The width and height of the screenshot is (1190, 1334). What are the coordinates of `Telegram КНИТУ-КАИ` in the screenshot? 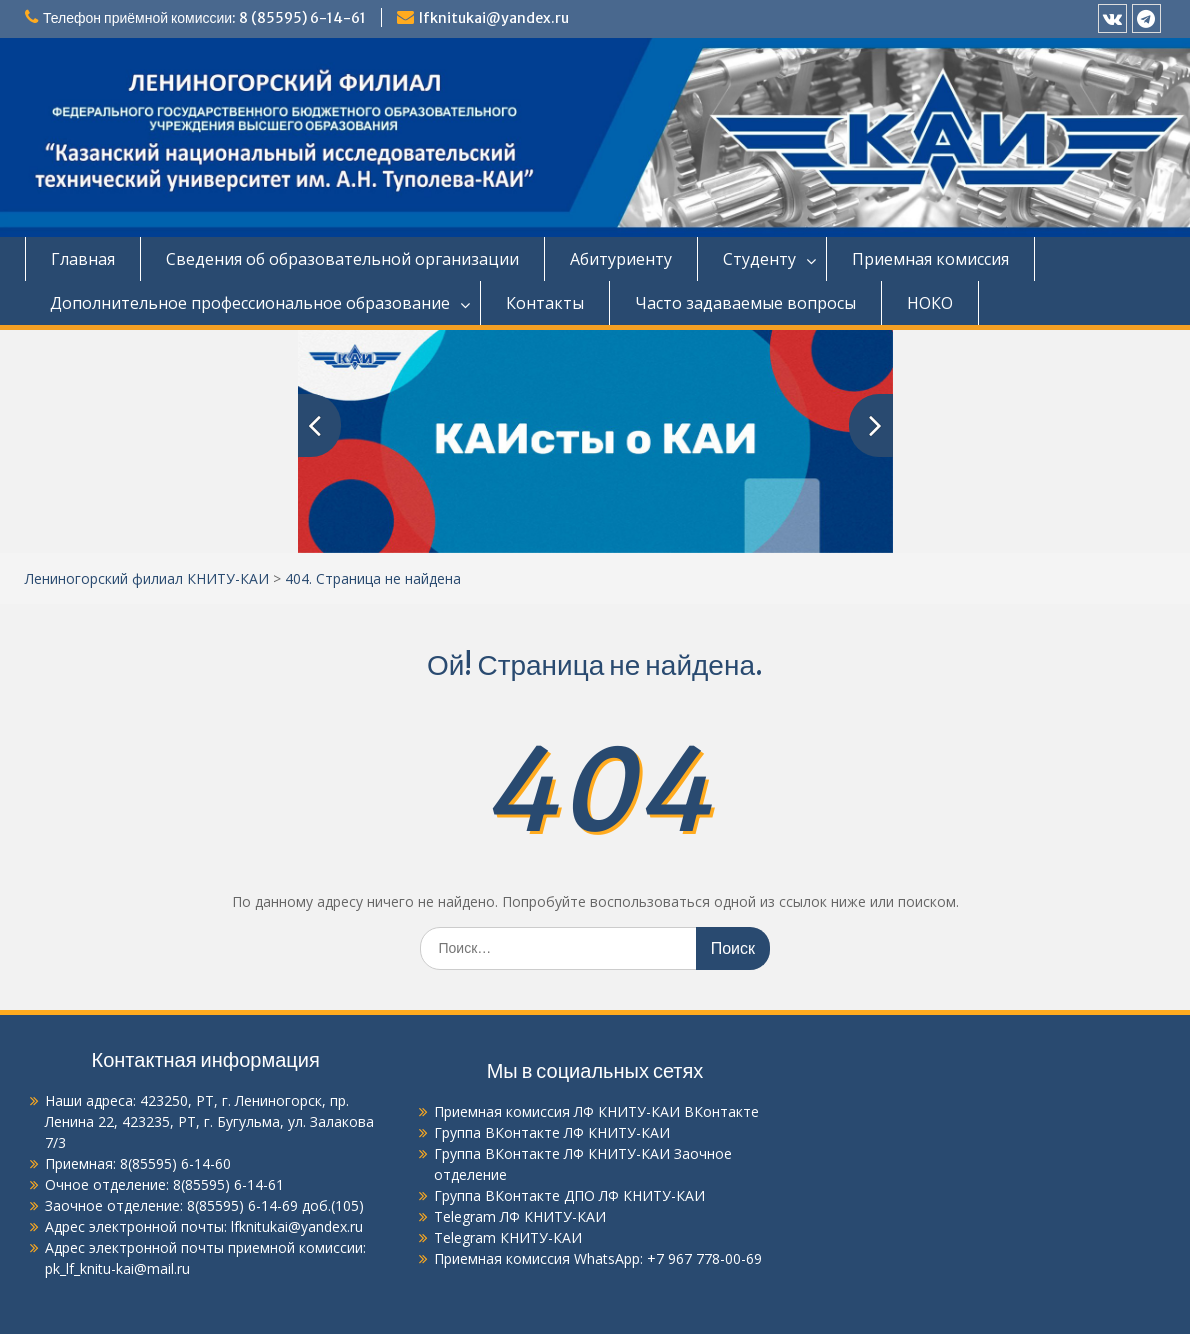 It's located at (508, 1237).